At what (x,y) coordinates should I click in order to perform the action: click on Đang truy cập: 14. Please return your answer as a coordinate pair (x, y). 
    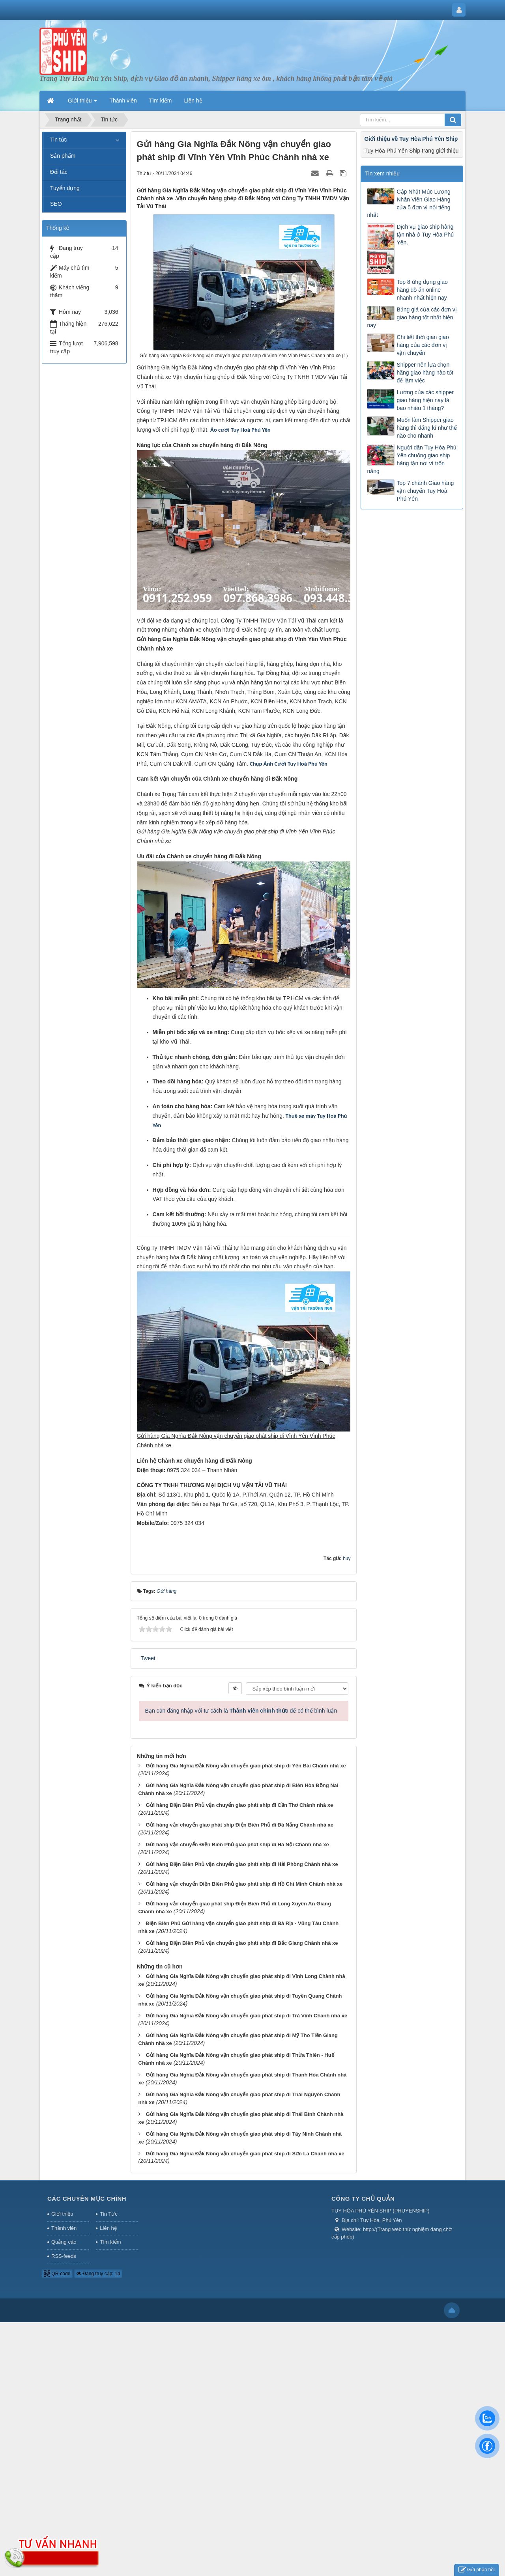
    Looking at the image, I should click on (98, 2273).